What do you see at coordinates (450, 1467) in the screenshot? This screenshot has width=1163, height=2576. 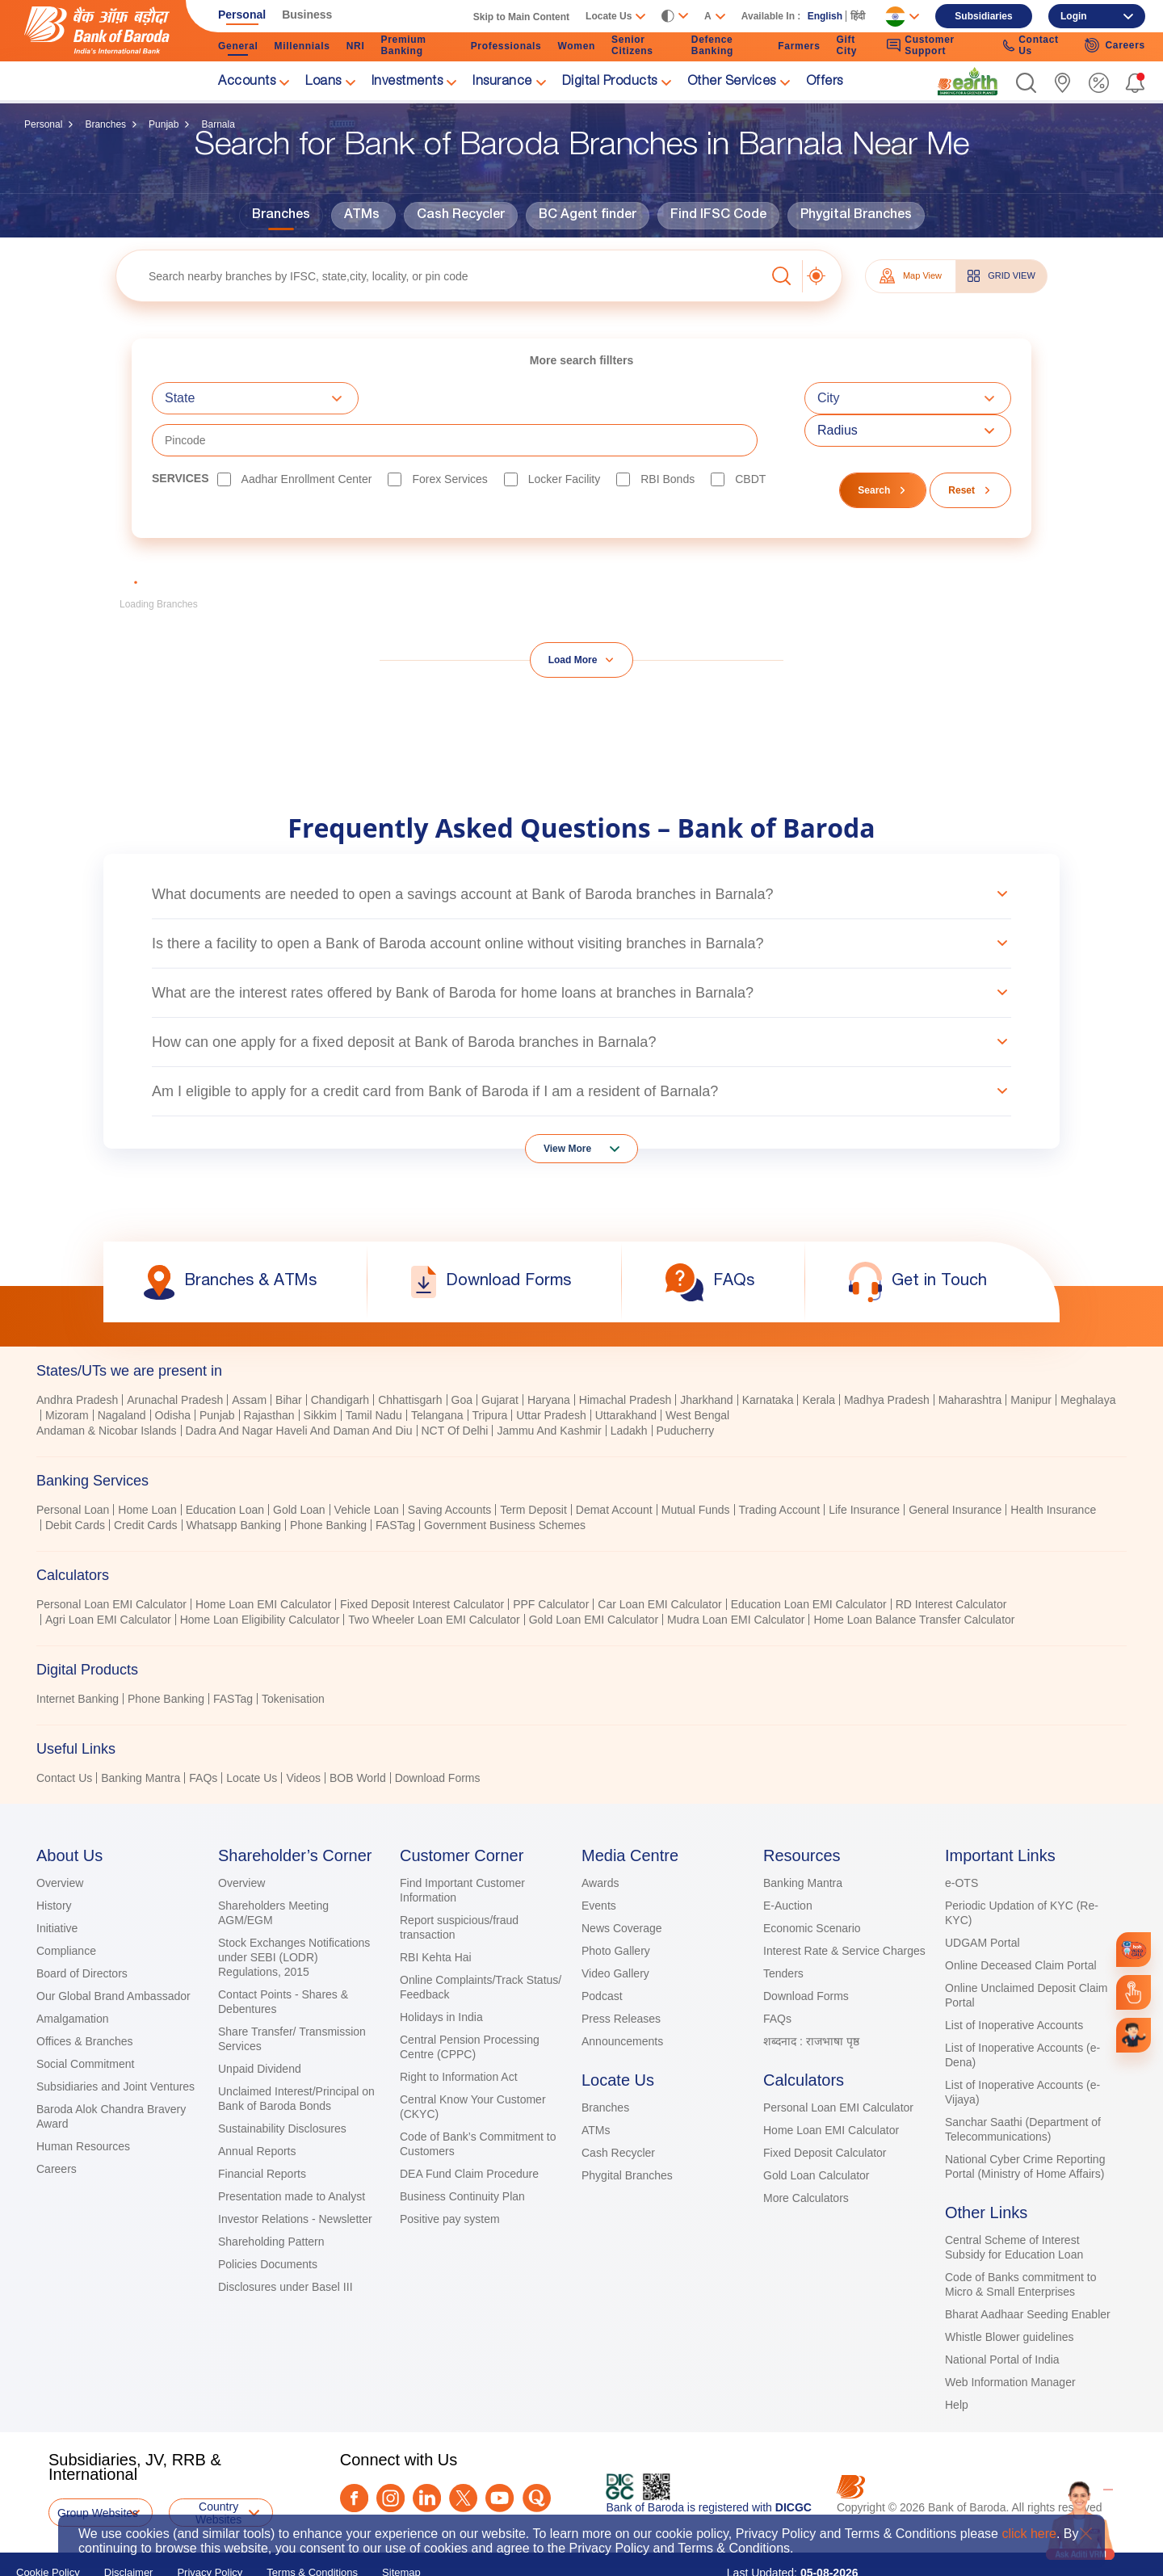 I see `Saving Accounts` at bounding box center [450, 1467].